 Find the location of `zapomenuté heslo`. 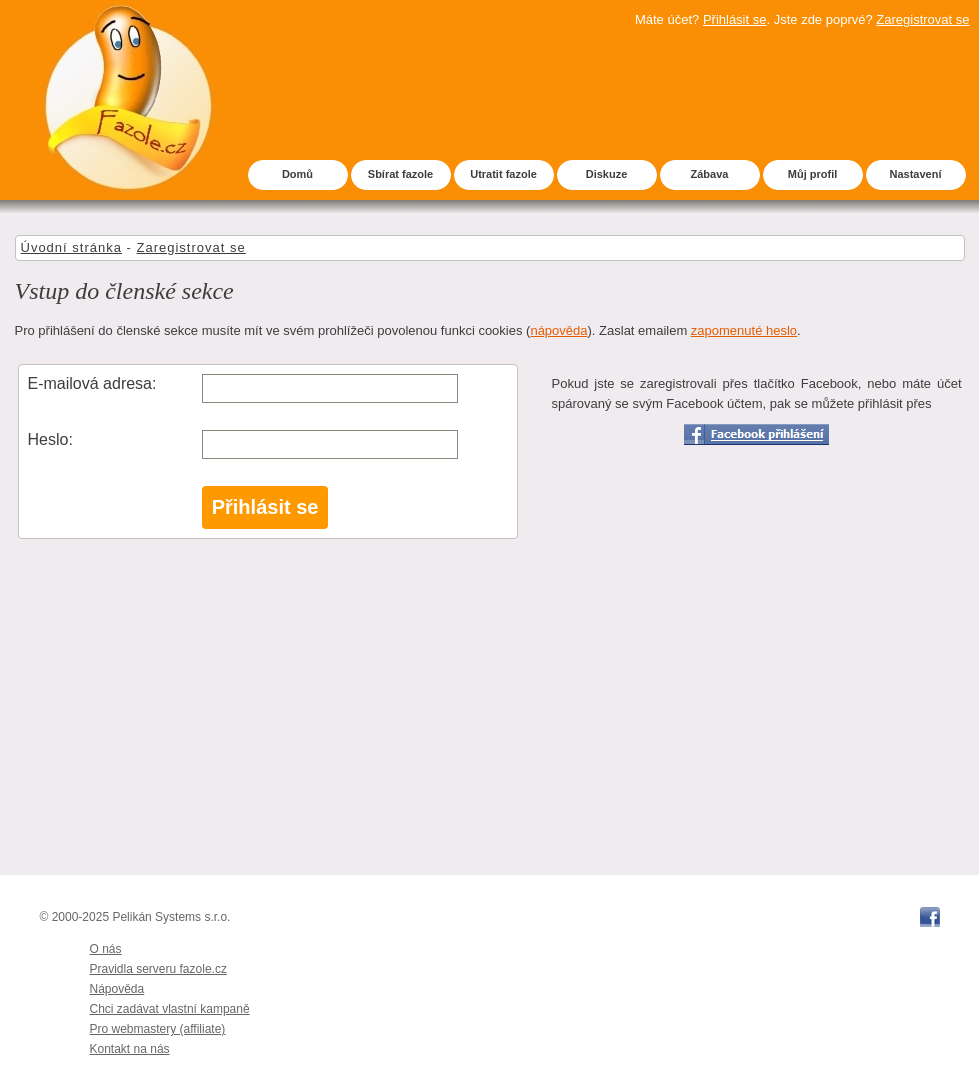

zapomenuté heslo is located at coordinates (744, 330).